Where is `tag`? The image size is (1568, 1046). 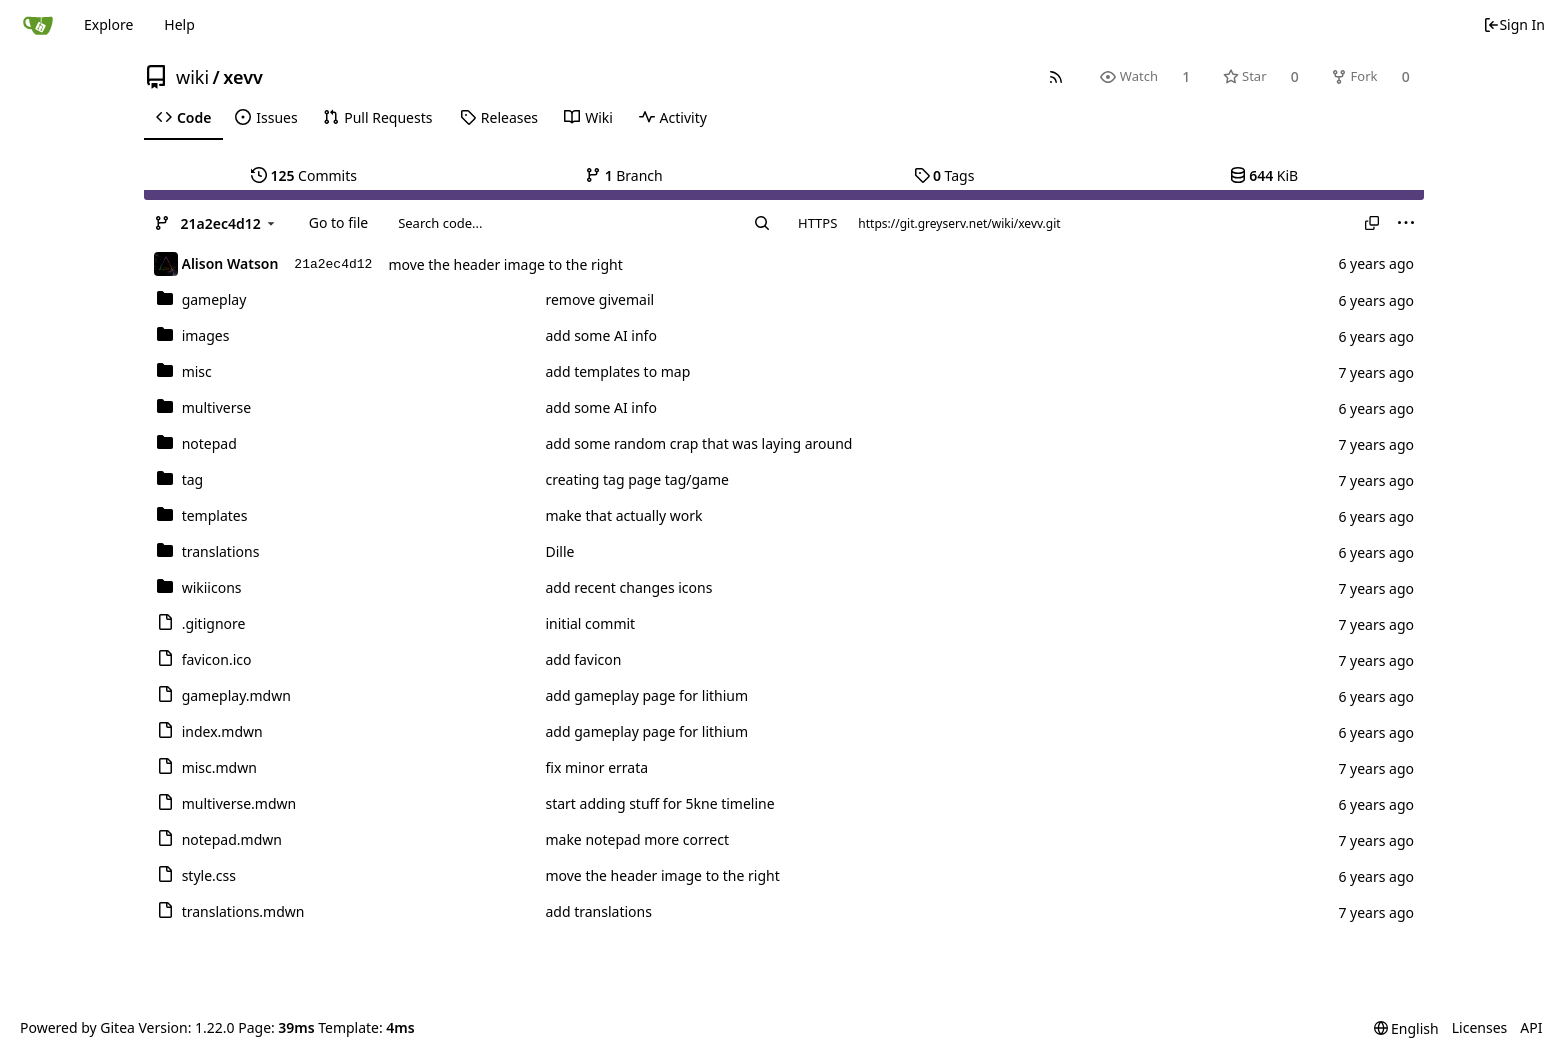 tag is located at coordinates (193, 479).